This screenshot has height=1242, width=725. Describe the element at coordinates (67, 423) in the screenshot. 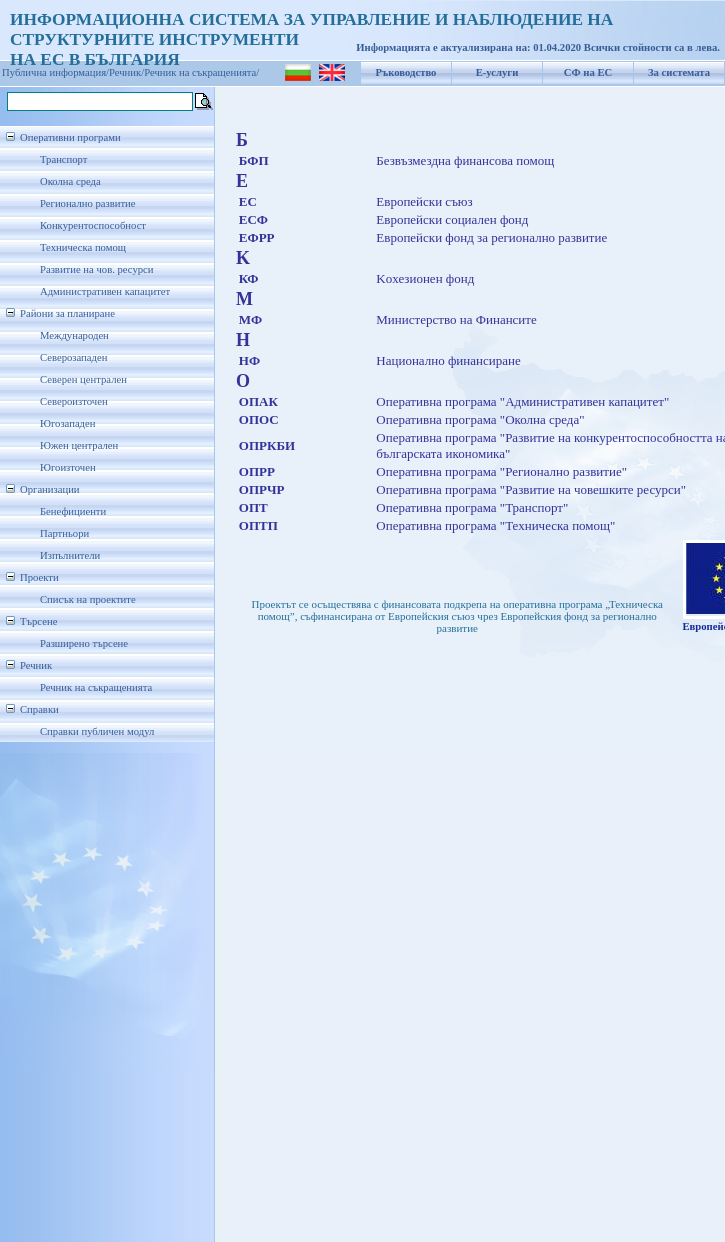

I see `Югозападен` at that location.